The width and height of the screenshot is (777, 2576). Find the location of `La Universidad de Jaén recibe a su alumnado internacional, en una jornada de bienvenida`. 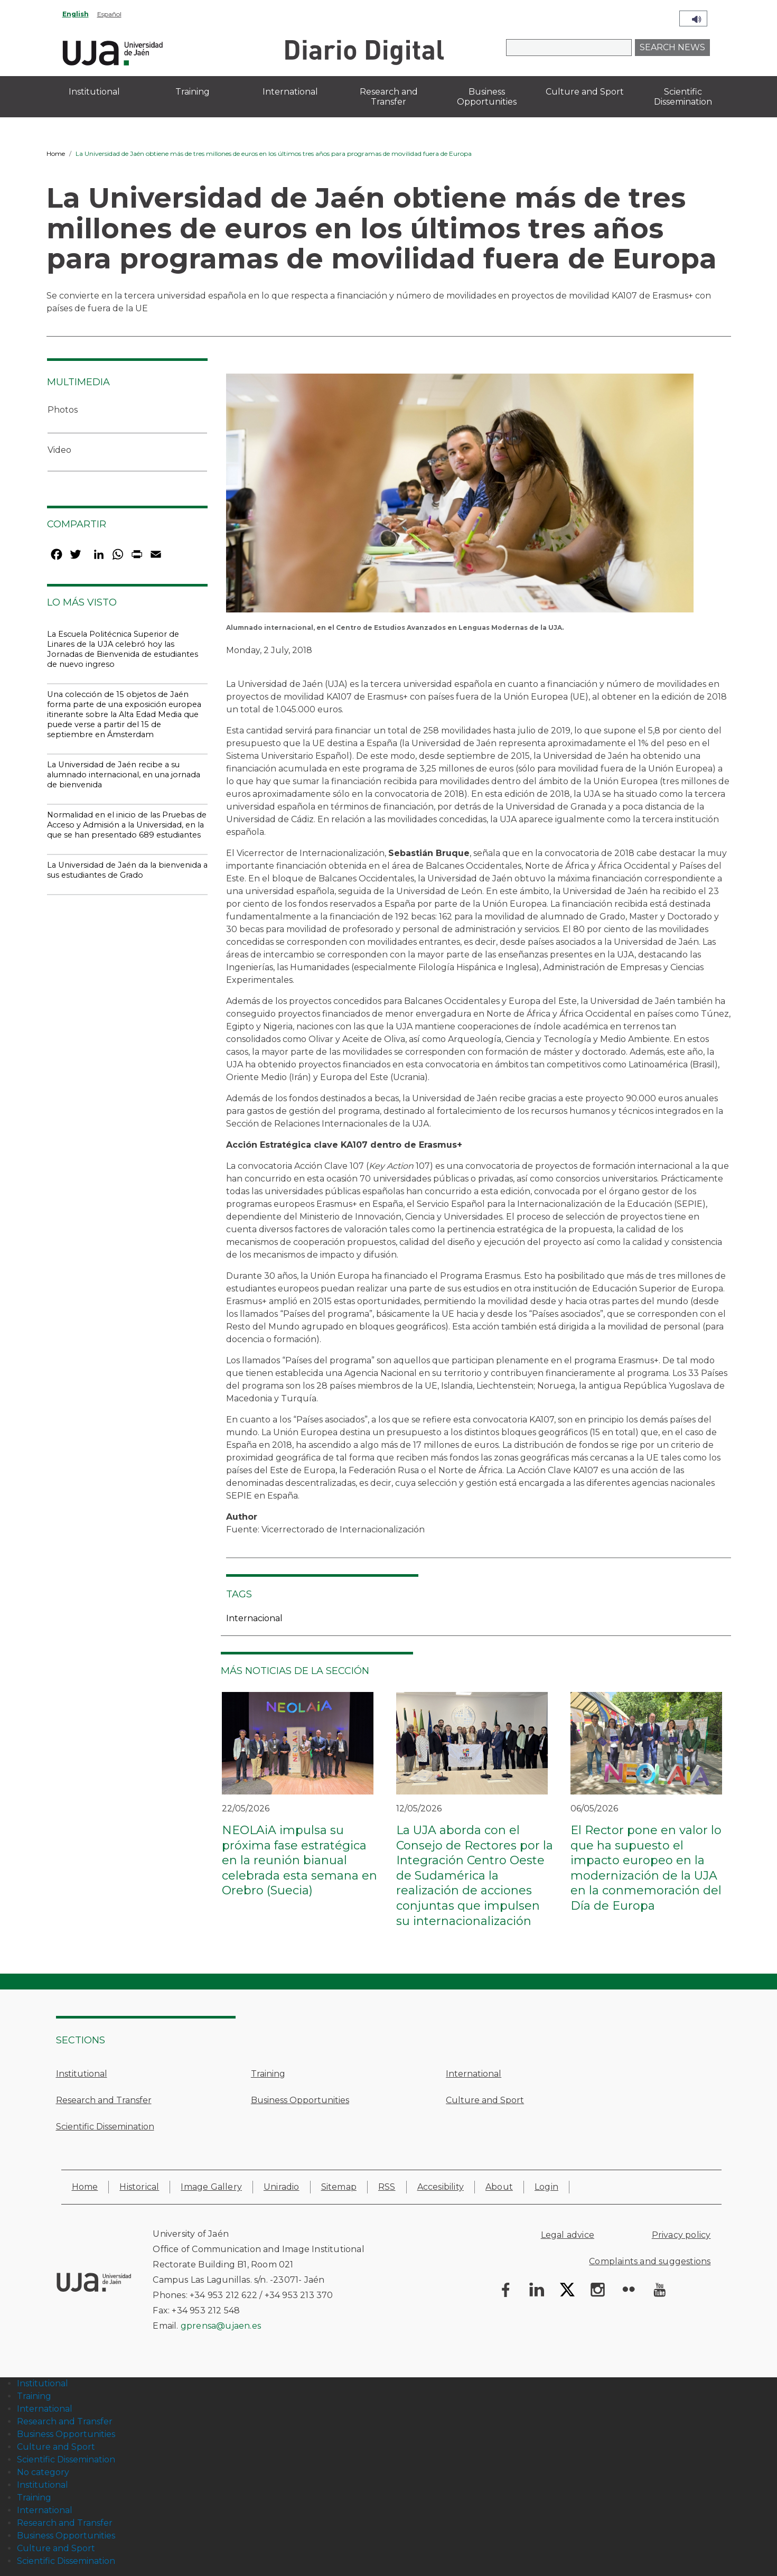

La Universidad de Jaén recibe a su alumnado internacional, en una jornada de bienvenida is located at coordinates (123, 774).